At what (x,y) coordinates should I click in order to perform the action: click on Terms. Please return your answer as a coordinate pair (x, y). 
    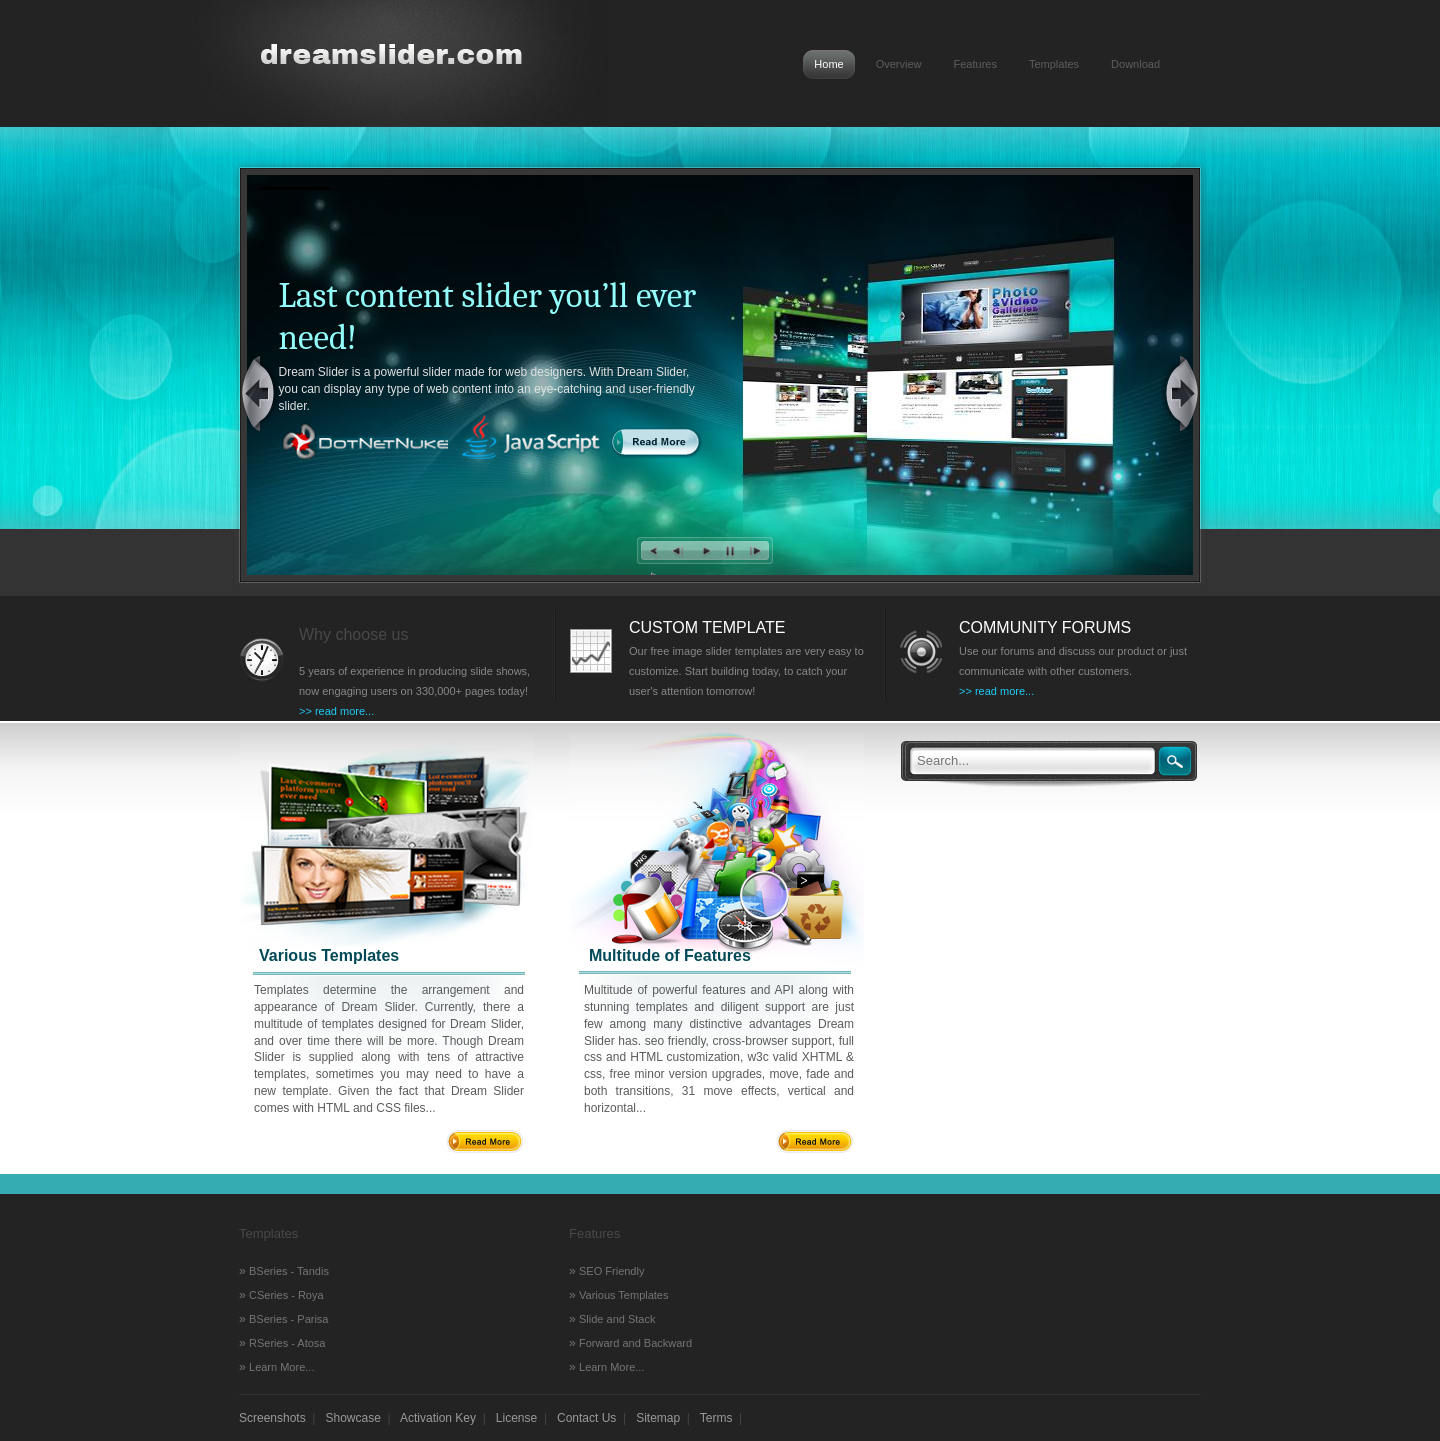
    Looking at the image, I should click on (716, 1418).